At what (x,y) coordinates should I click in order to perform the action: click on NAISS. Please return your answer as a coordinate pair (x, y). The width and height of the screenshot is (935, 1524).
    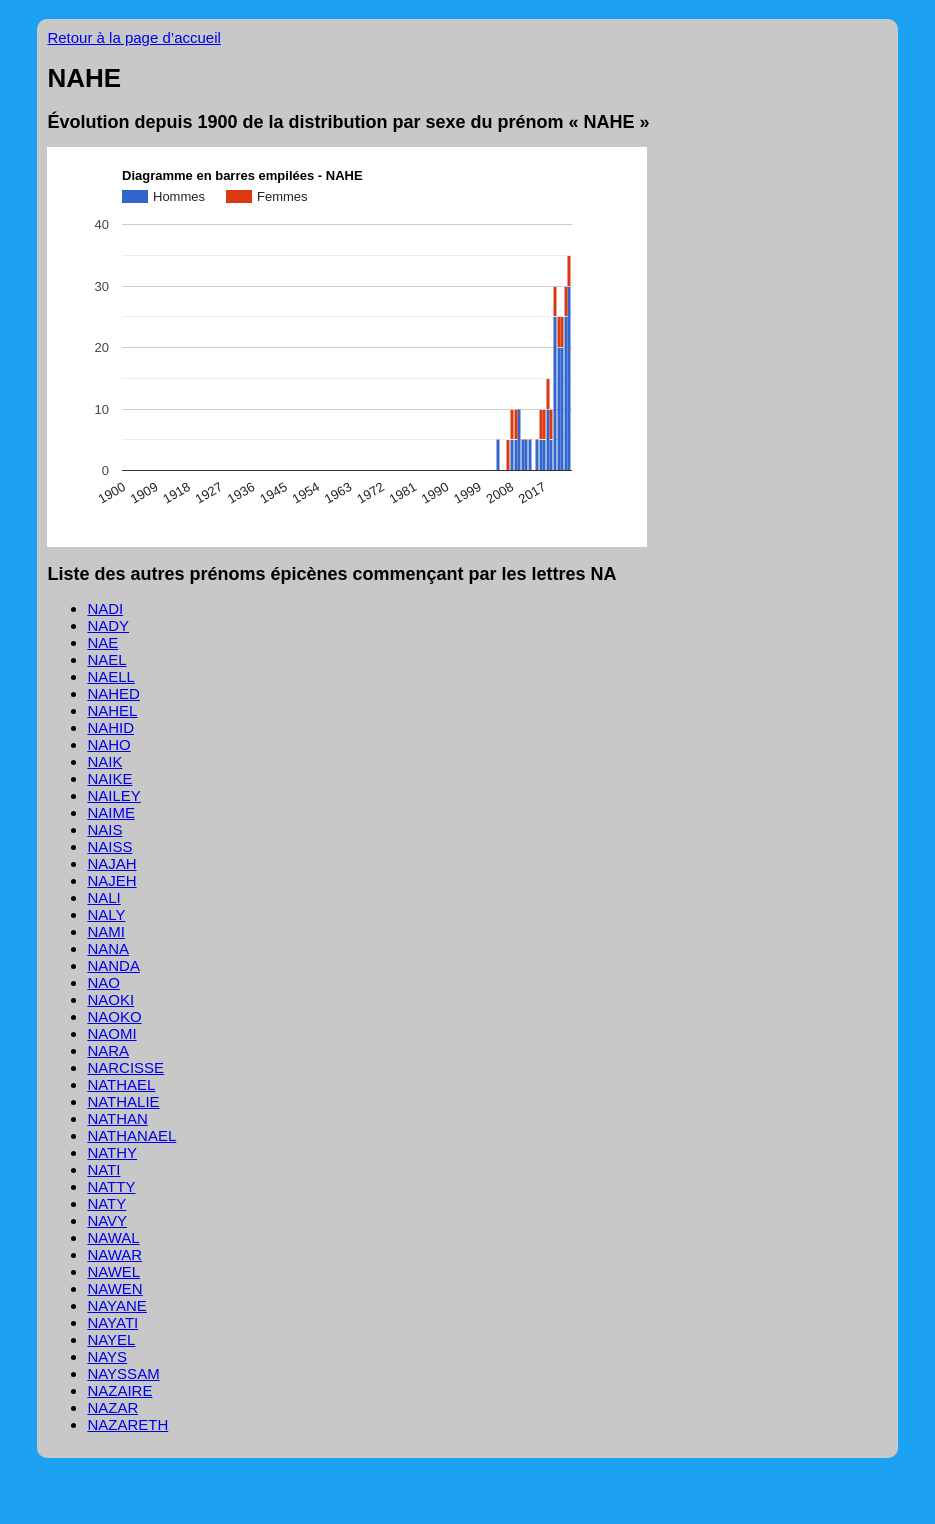
    Looking at the image, I should click on (109, 846).